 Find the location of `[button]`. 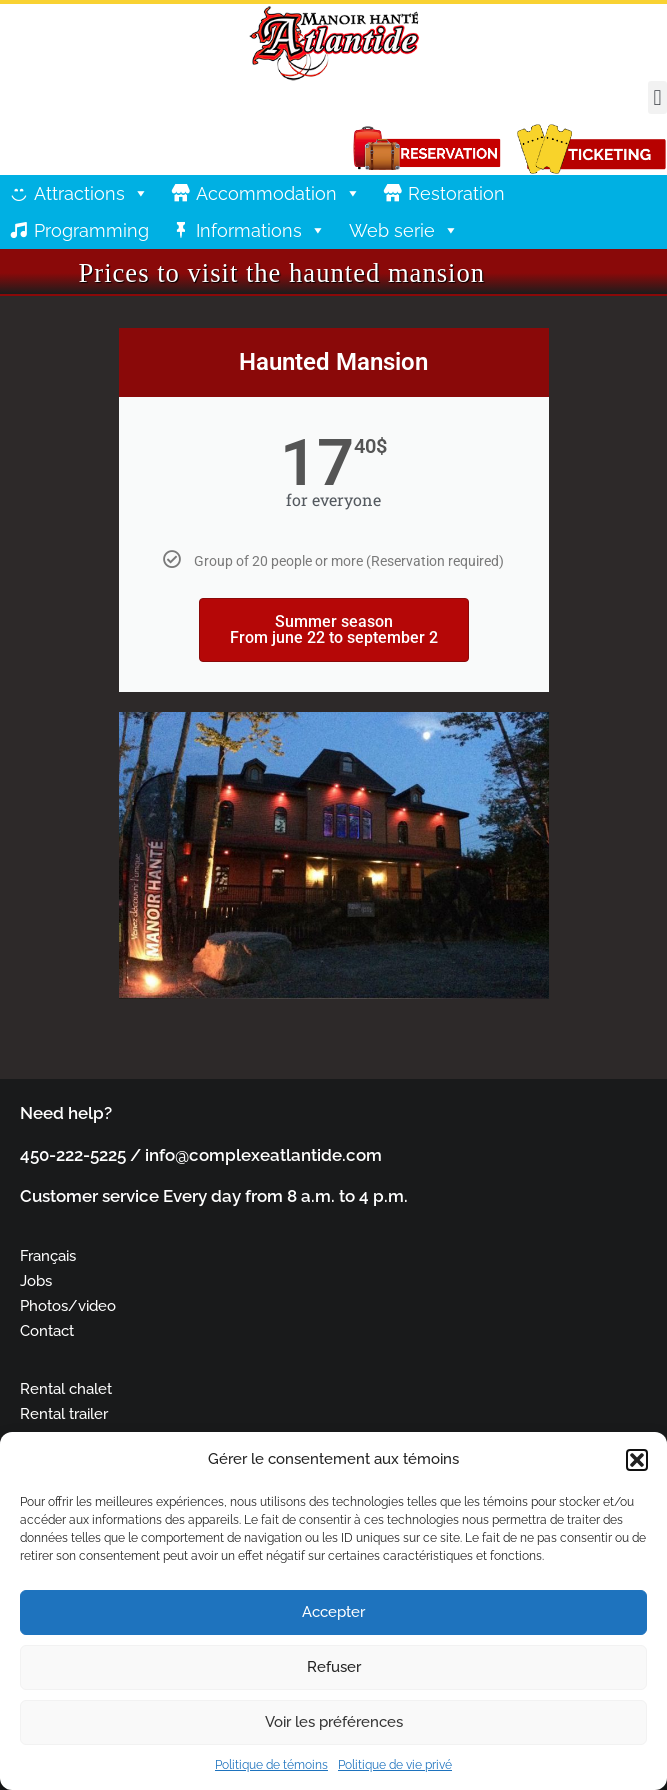

[button] is located at coordinates (637, 1460).